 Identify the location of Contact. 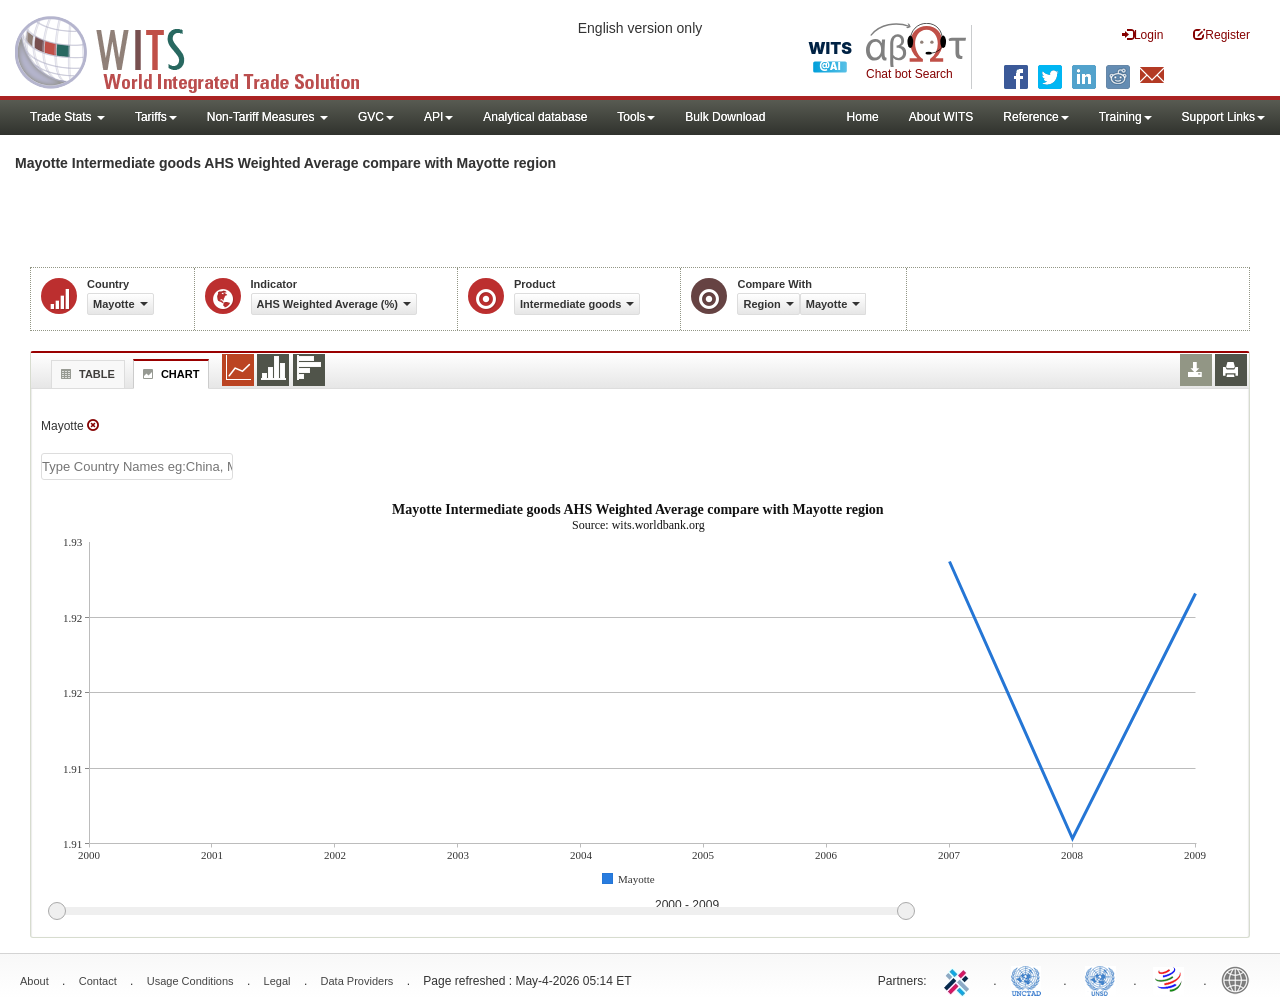
(98, 981).